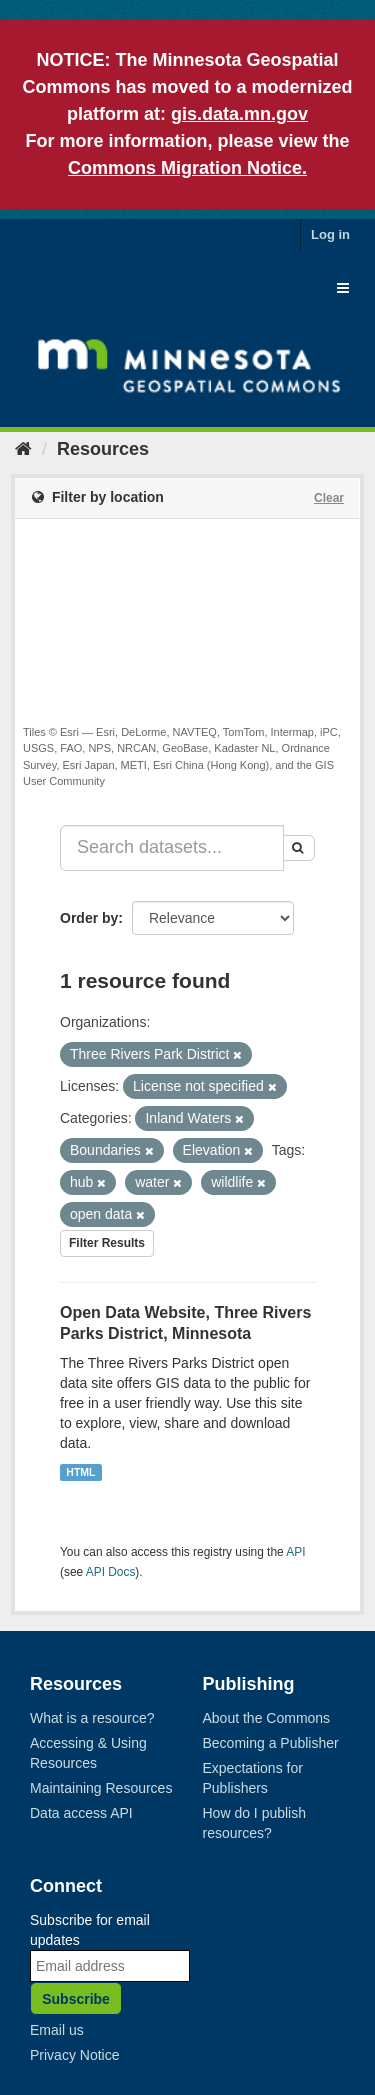 The width and height of the screenshot is (375, 2095). Describe the element at coordinates (239, 114) in the screenshot. I see `gis.data.mn.gov` at that location.